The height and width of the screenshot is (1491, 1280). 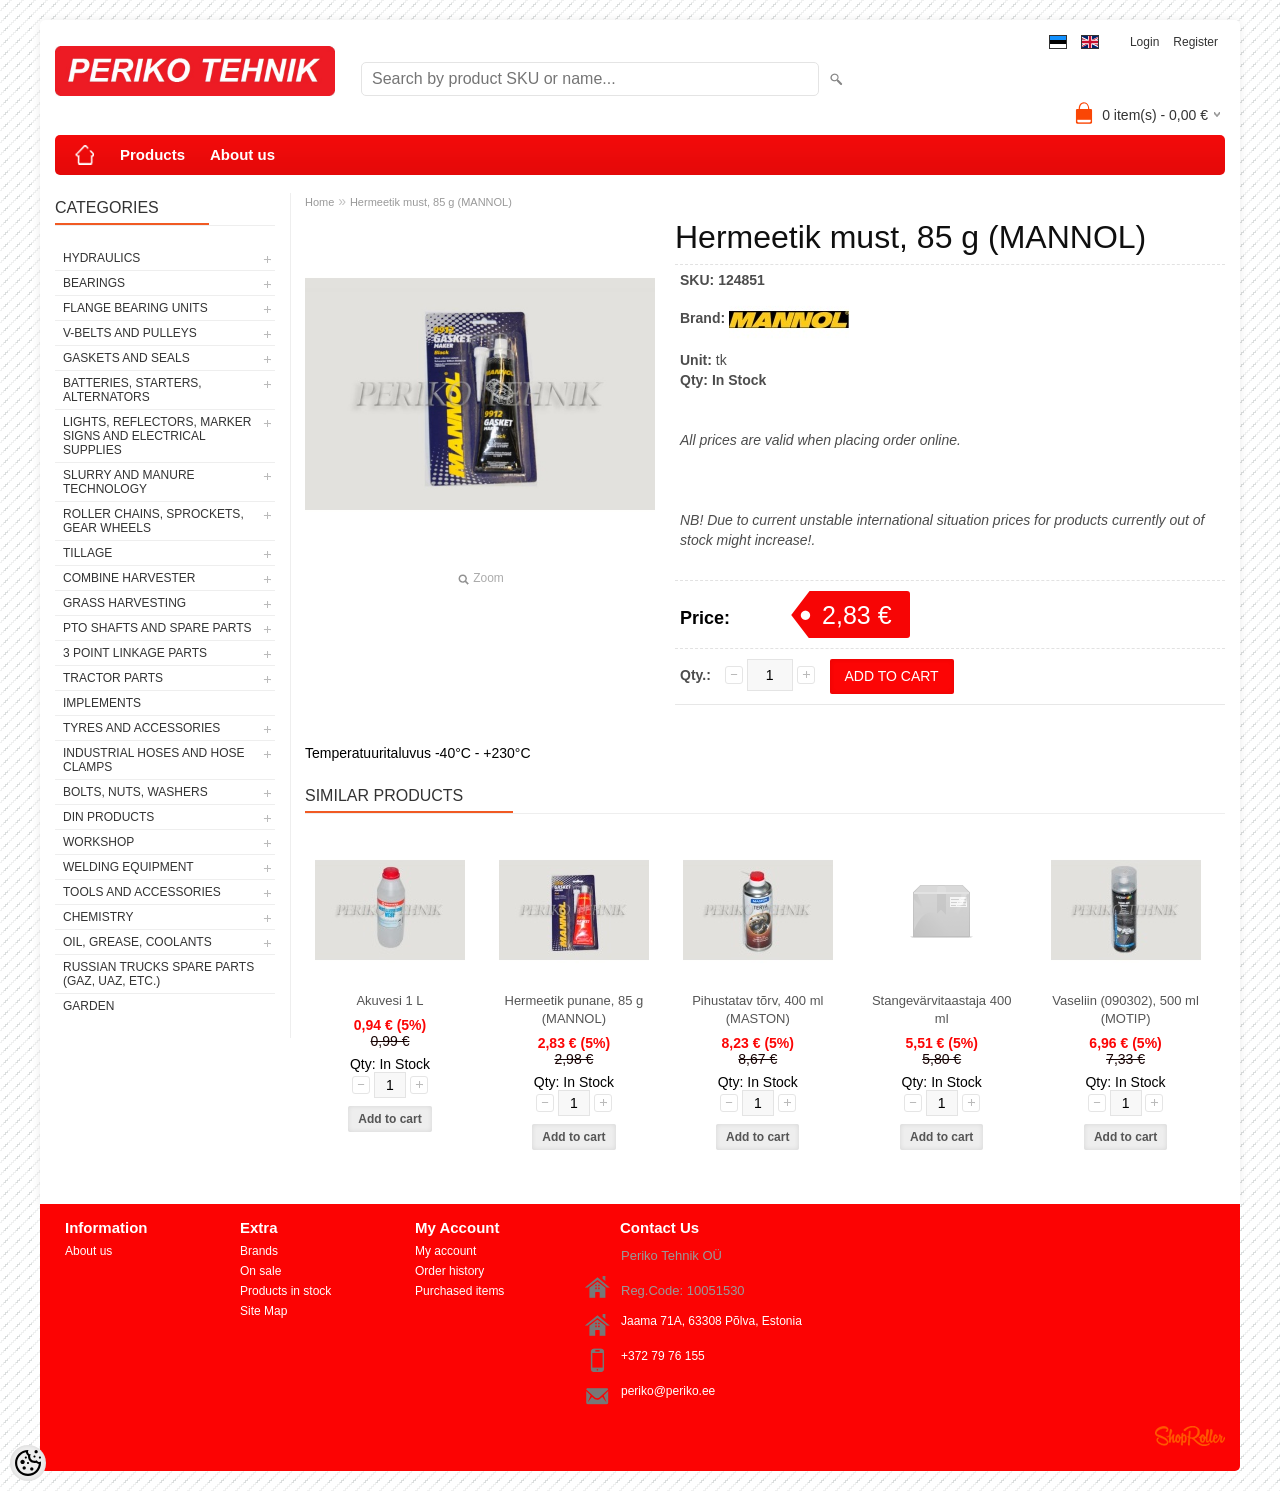 What do you see at coordinates (260, 1271) in the screenshot?
I see `On sale` at bounding box center [260, 1271].